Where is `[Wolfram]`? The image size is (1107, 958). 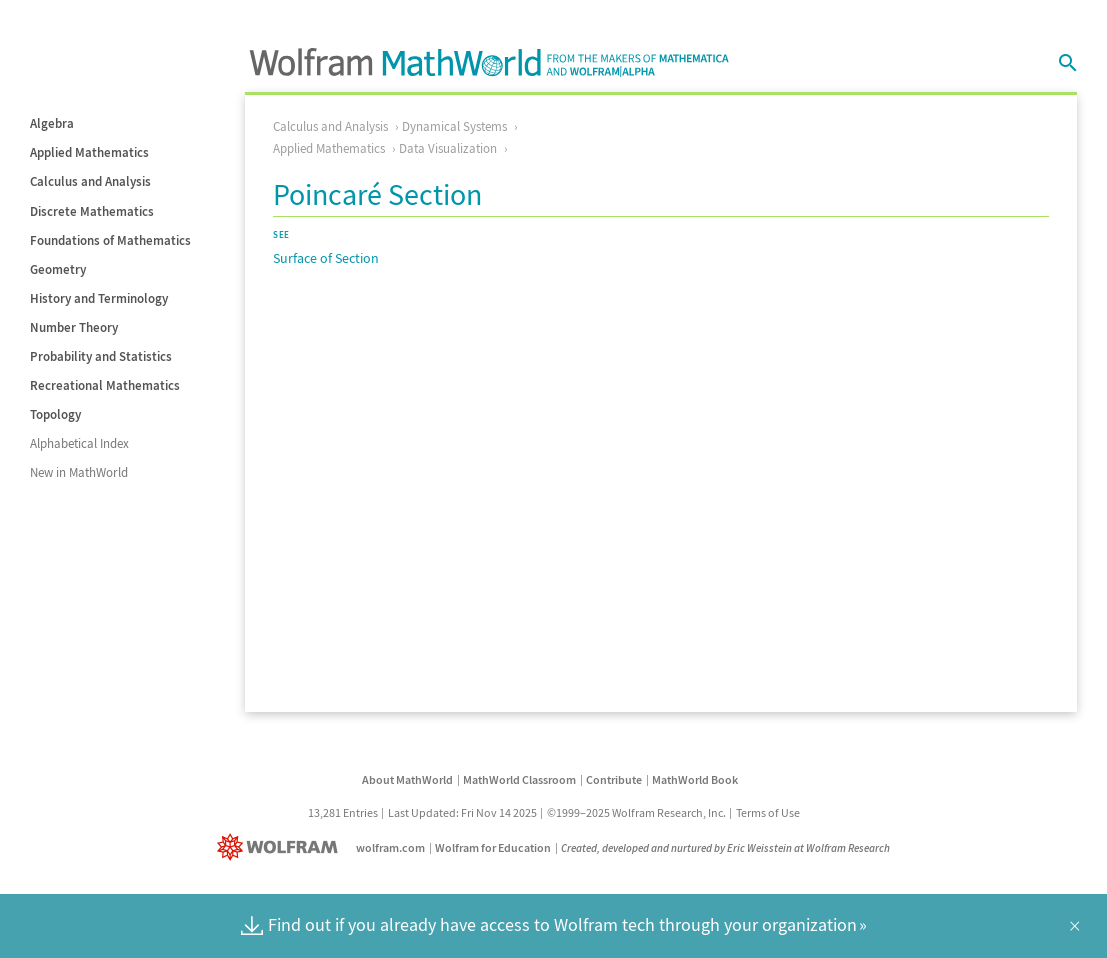 [Wolfram] is located at coordinates (281, 847).